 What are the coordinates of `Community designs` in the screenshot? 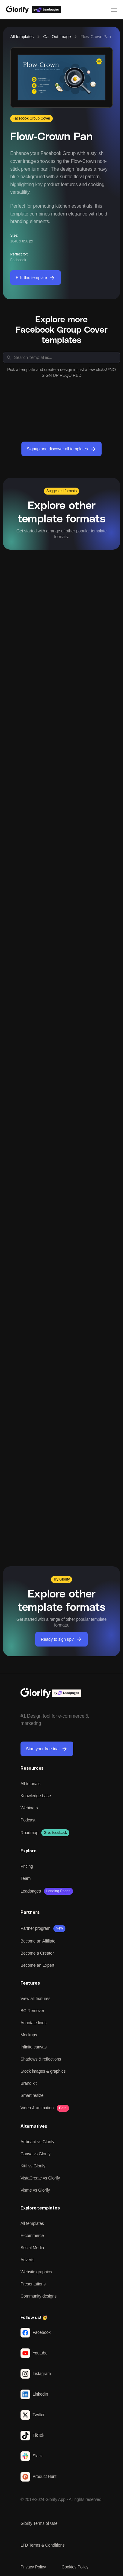 It's located at (38, 2296).